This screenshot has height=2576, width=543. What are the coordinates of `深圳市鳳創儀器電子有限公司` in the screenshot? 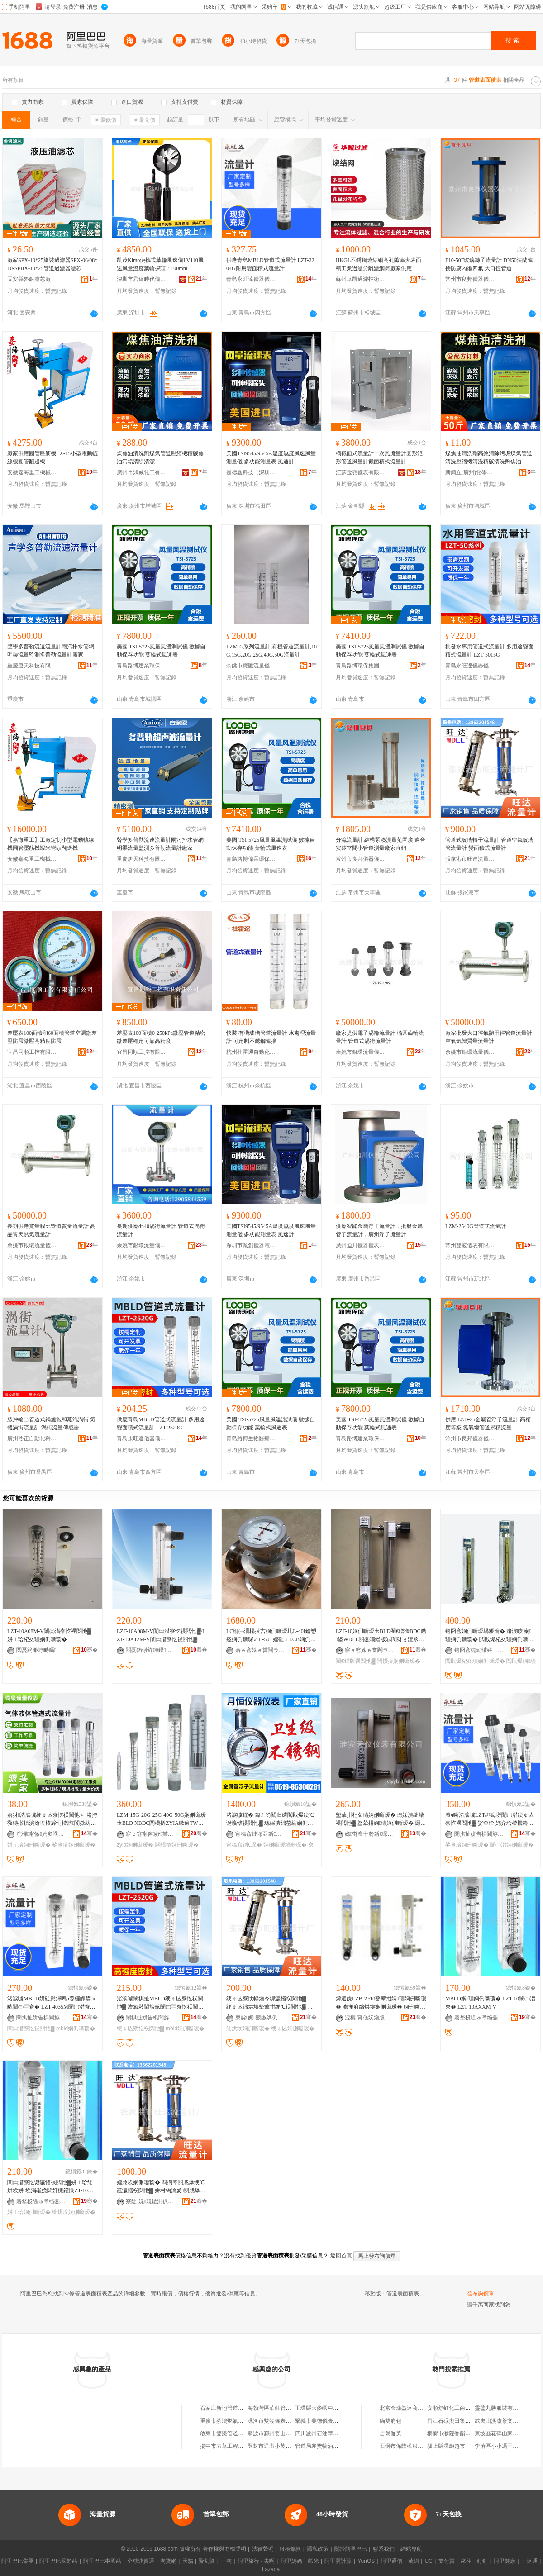 It's located at (251, 1245).